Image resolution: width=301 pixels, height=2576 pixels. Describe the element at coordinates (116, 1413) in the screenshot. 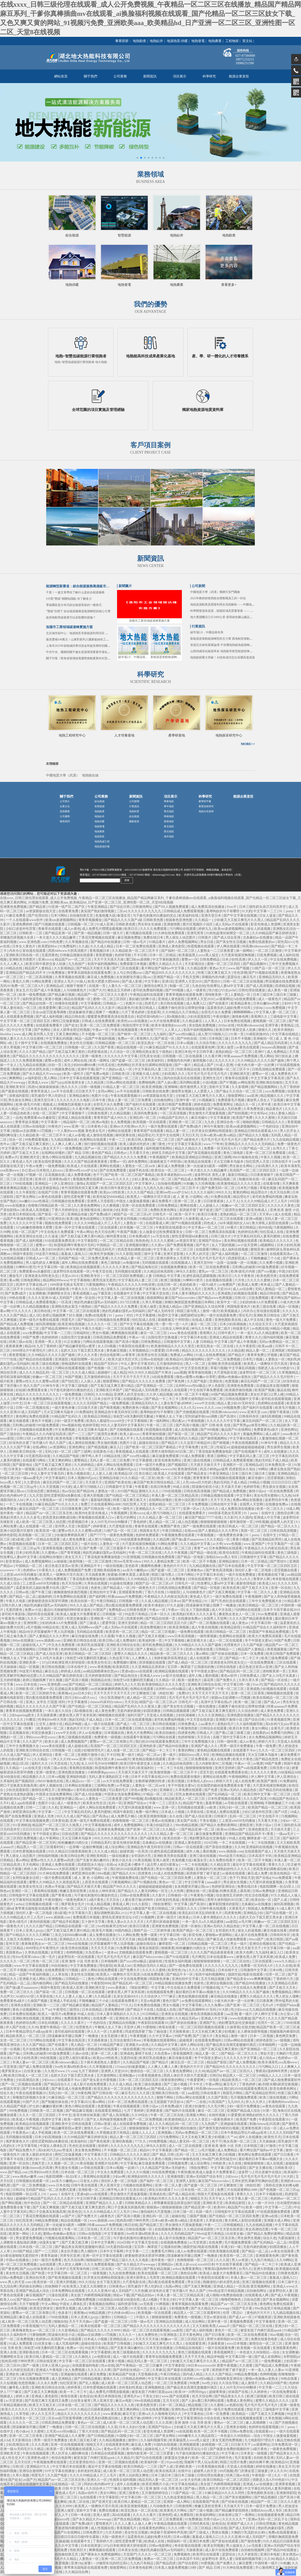

I see `亚洲精品色午夜无码专区日韩` at that location.